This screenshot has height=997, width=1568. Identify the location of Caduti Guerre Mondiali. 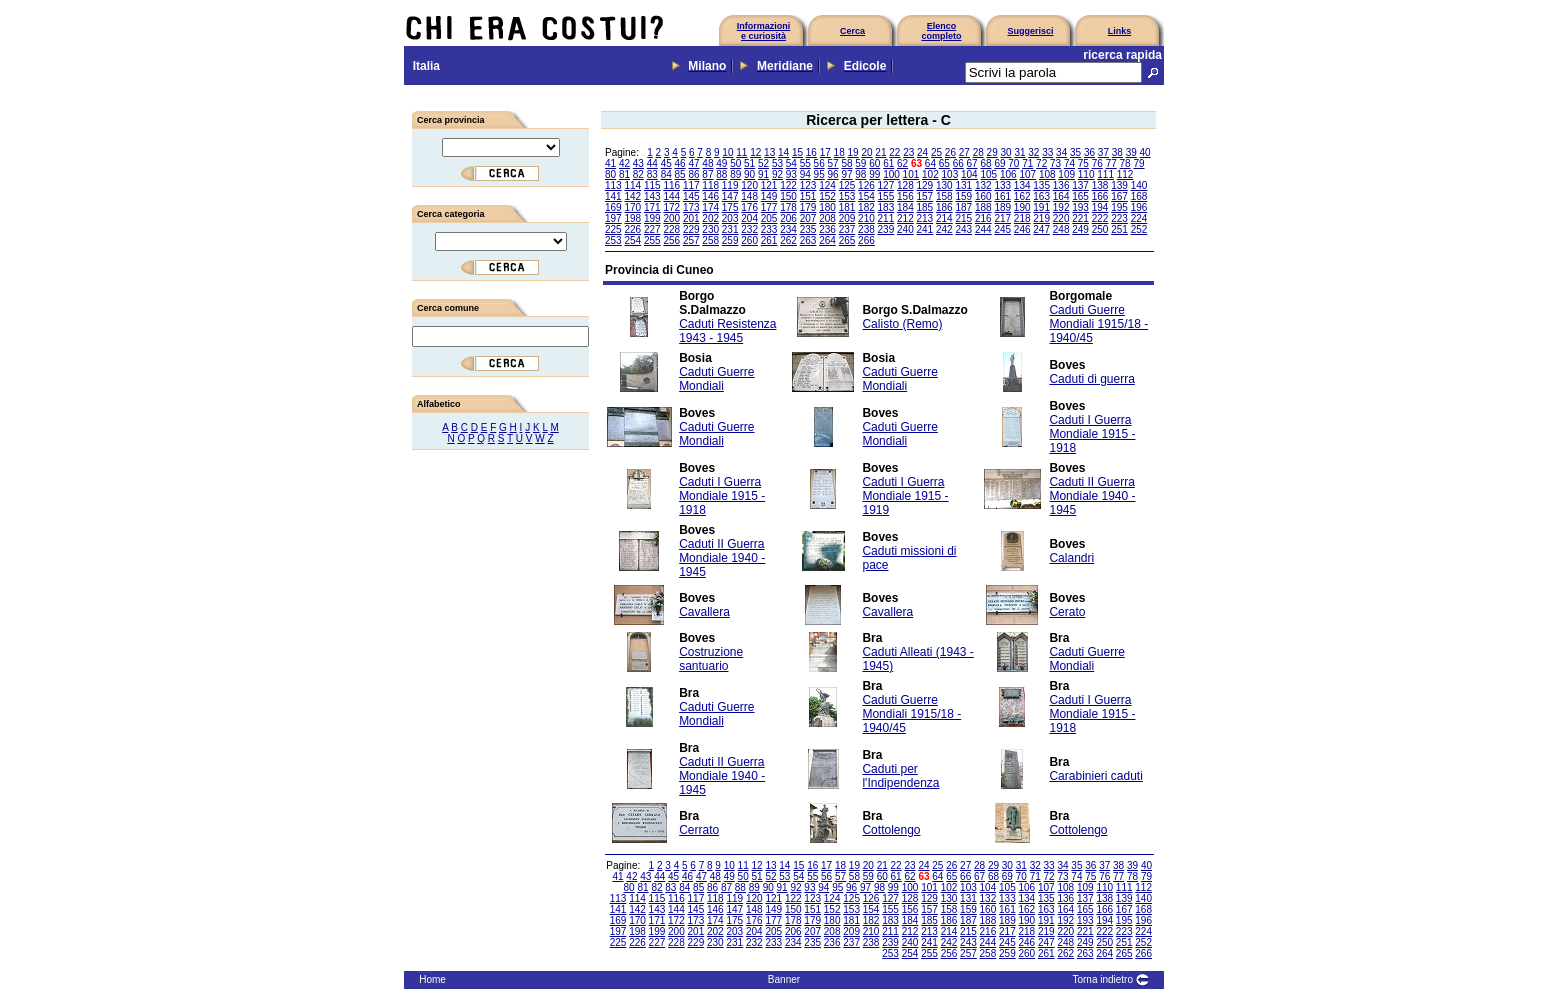
(716, 379).